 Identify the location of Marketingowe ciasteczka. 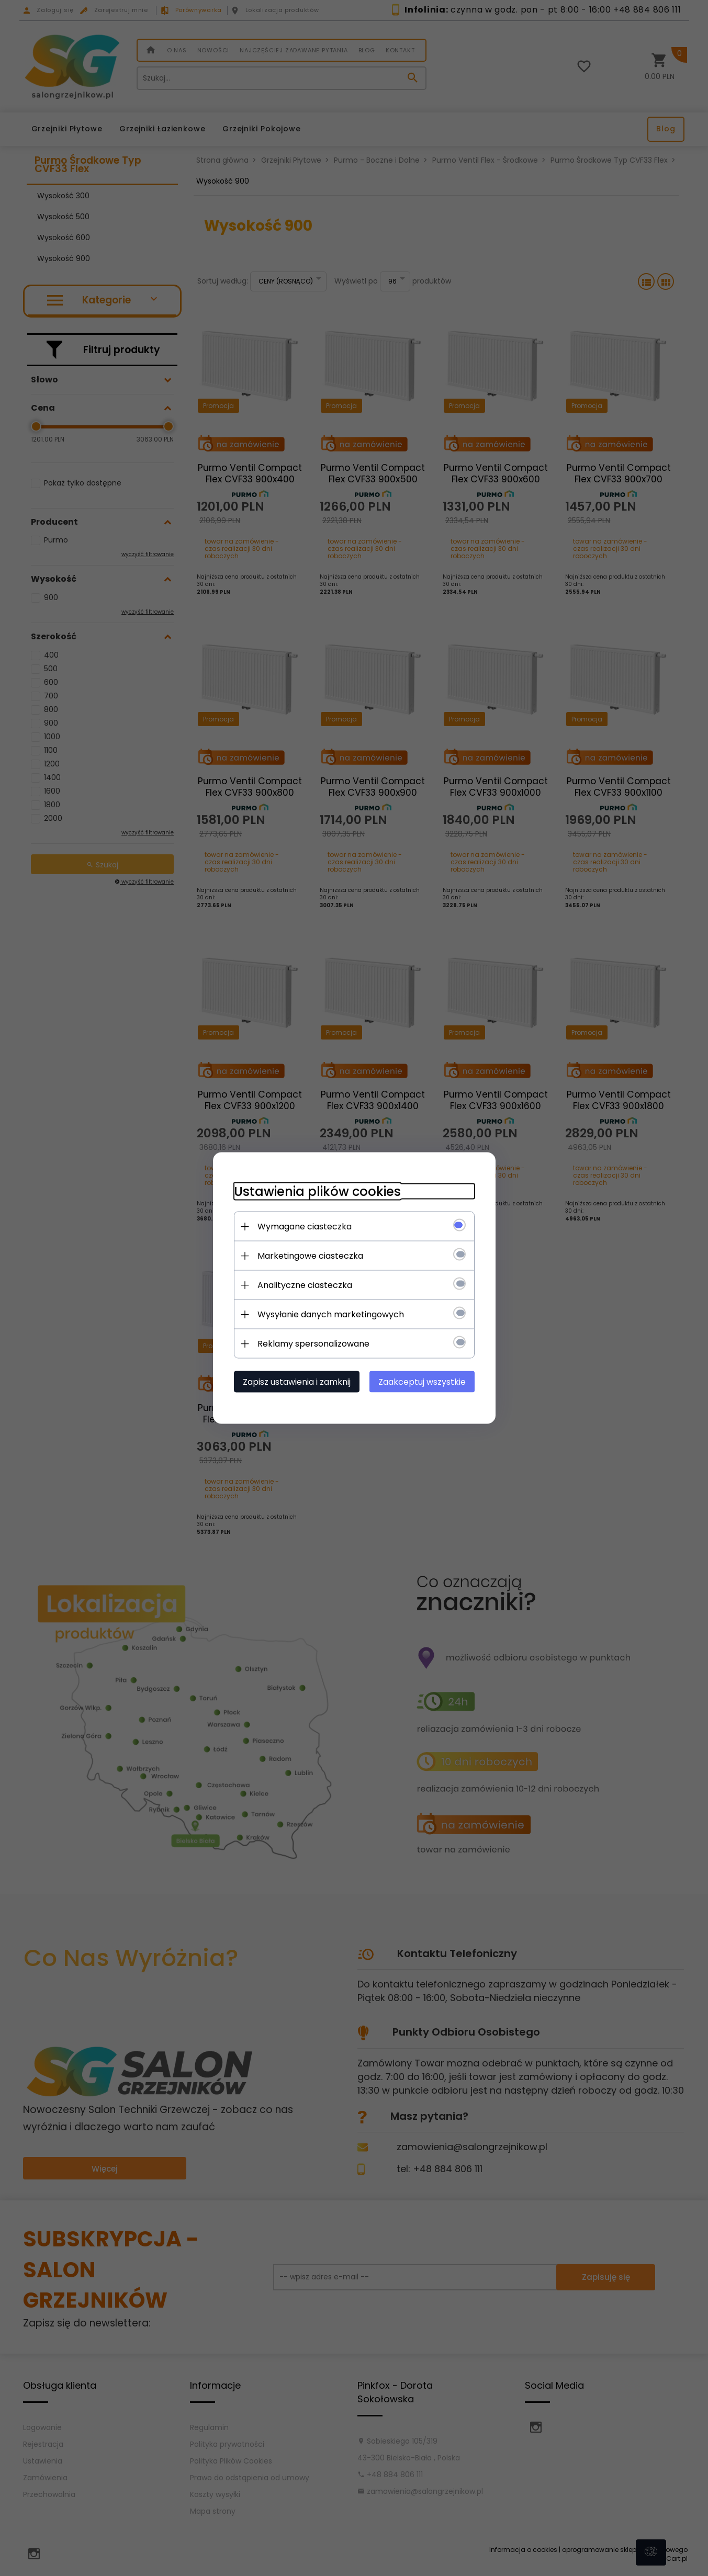
(310, 1256).